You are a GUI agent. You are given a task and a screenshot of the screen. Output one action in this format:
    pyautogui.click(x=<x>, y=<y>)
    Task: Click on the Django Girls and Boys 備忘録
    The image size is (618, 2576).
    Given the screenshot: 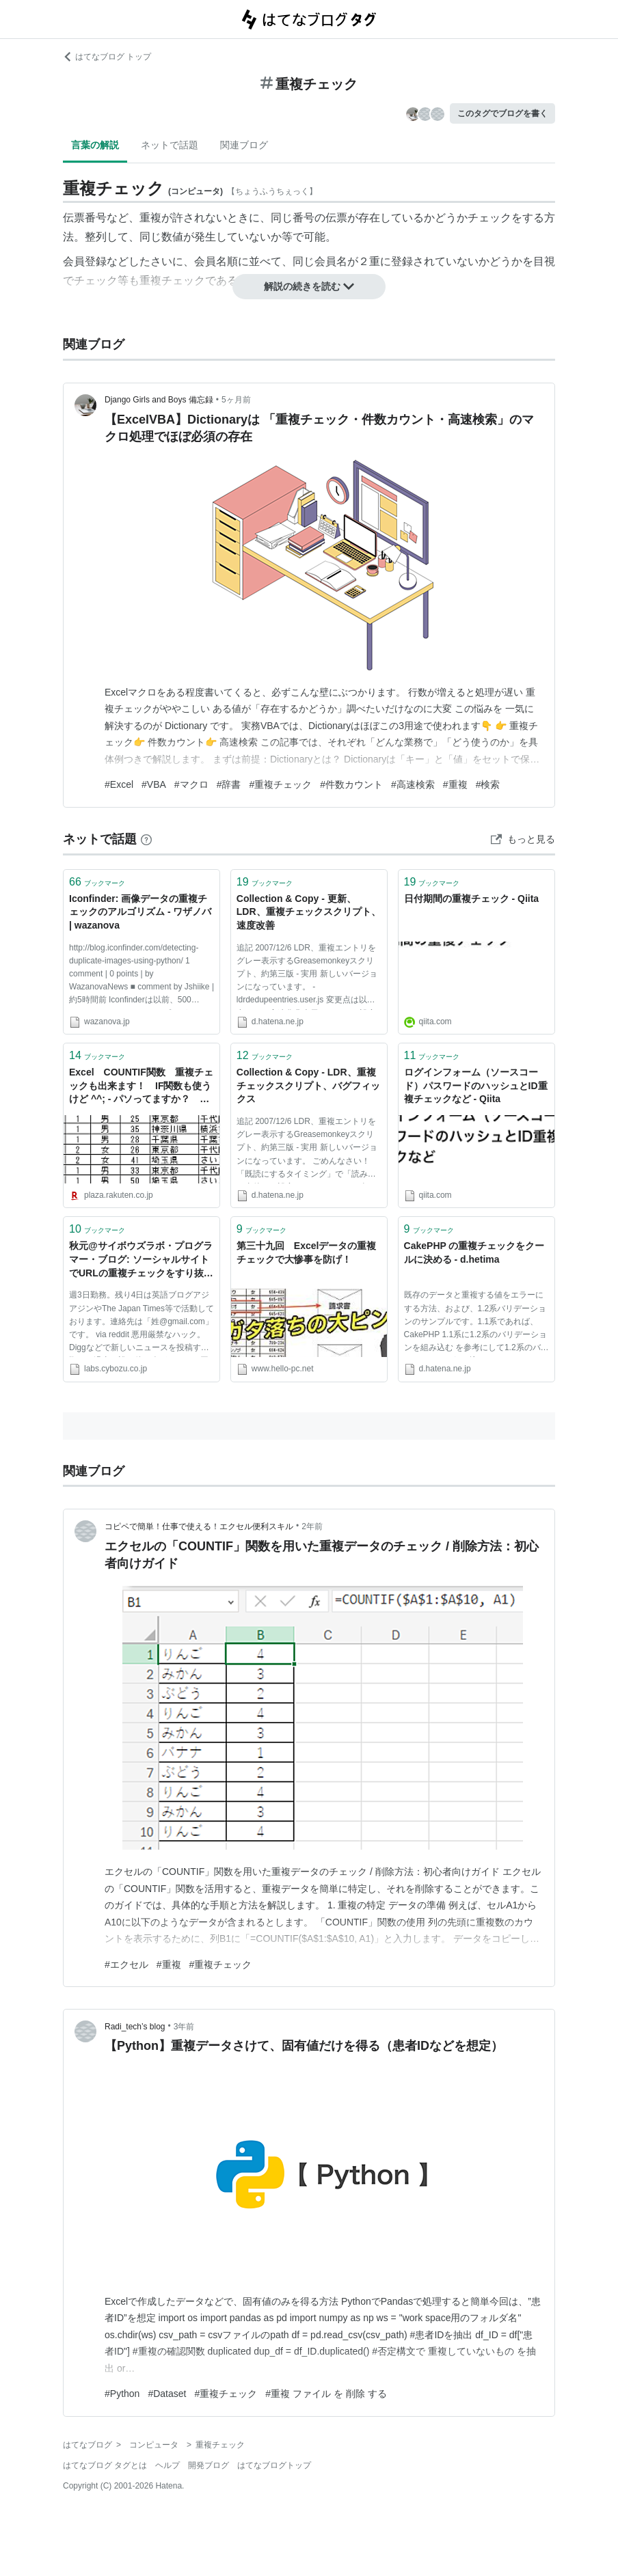 What is the action you would take?
    pyautogui.click(x=159, y=400)
    